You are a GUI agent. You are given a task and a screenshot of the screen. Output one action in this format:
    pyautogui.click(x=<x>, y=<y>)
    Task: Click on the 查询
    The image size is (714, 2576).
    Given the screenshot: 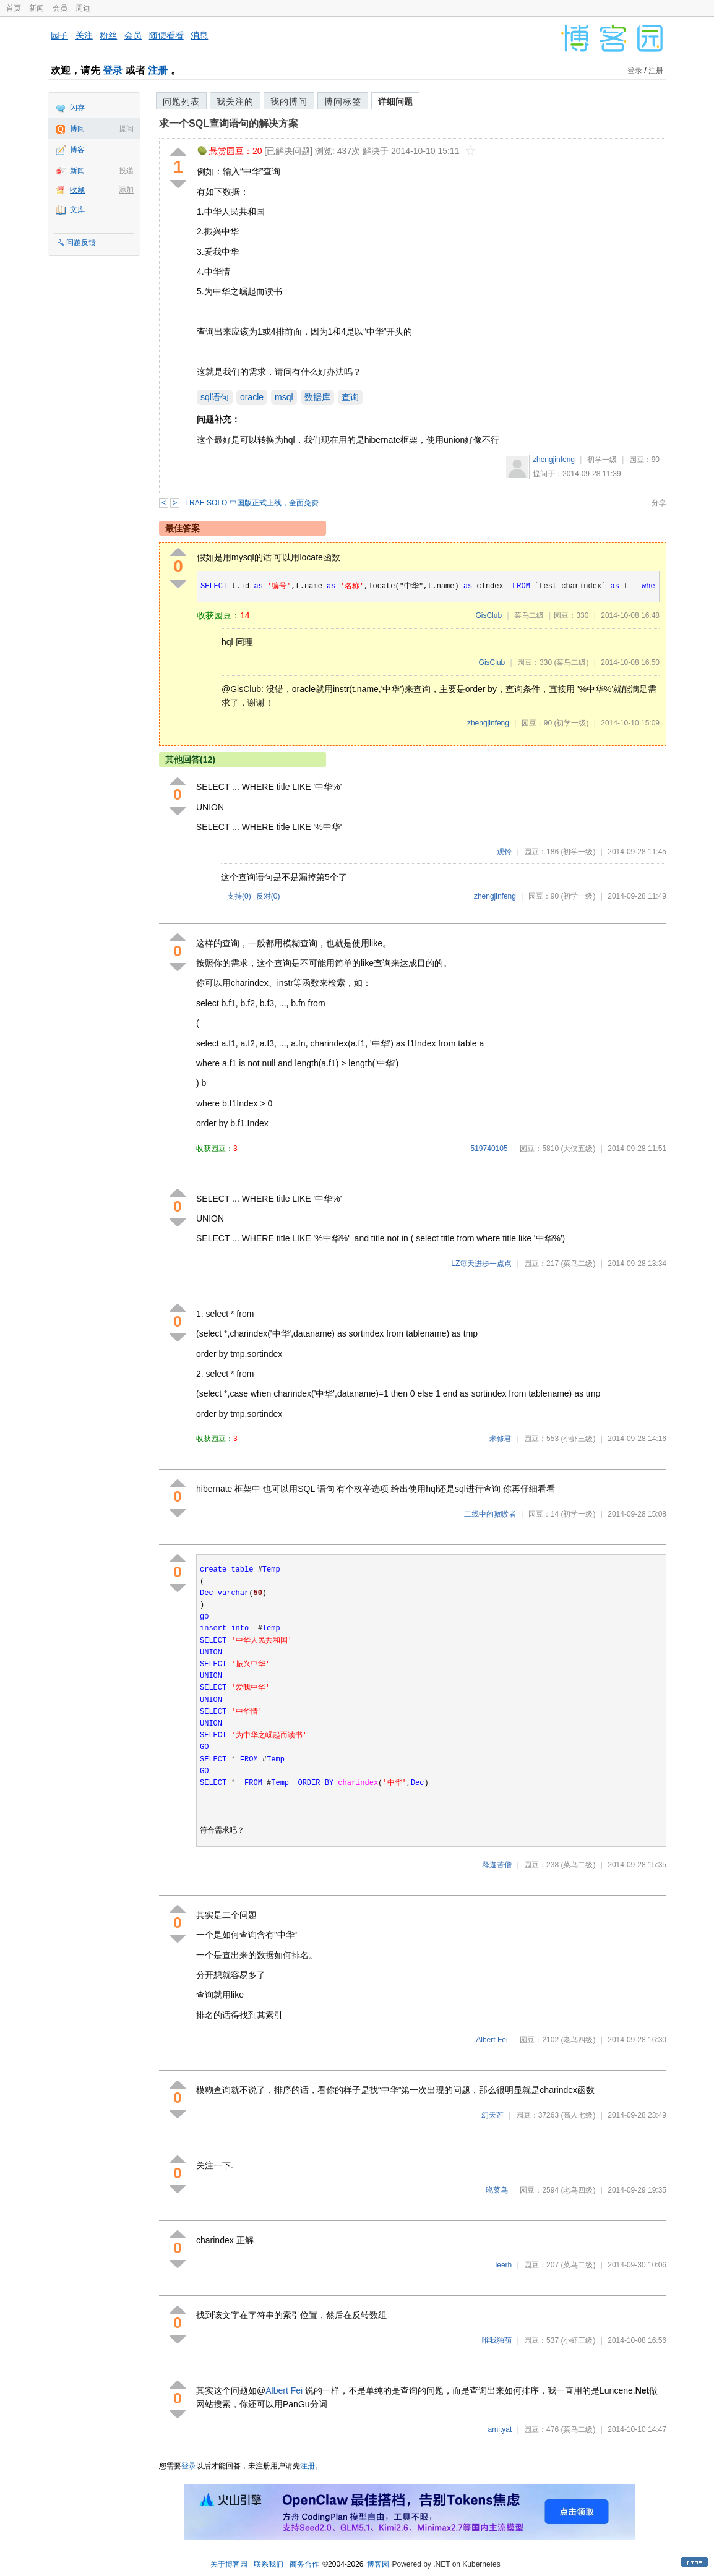 What is the action you would take?
    pyautogui.click(x=350, y=397)
    